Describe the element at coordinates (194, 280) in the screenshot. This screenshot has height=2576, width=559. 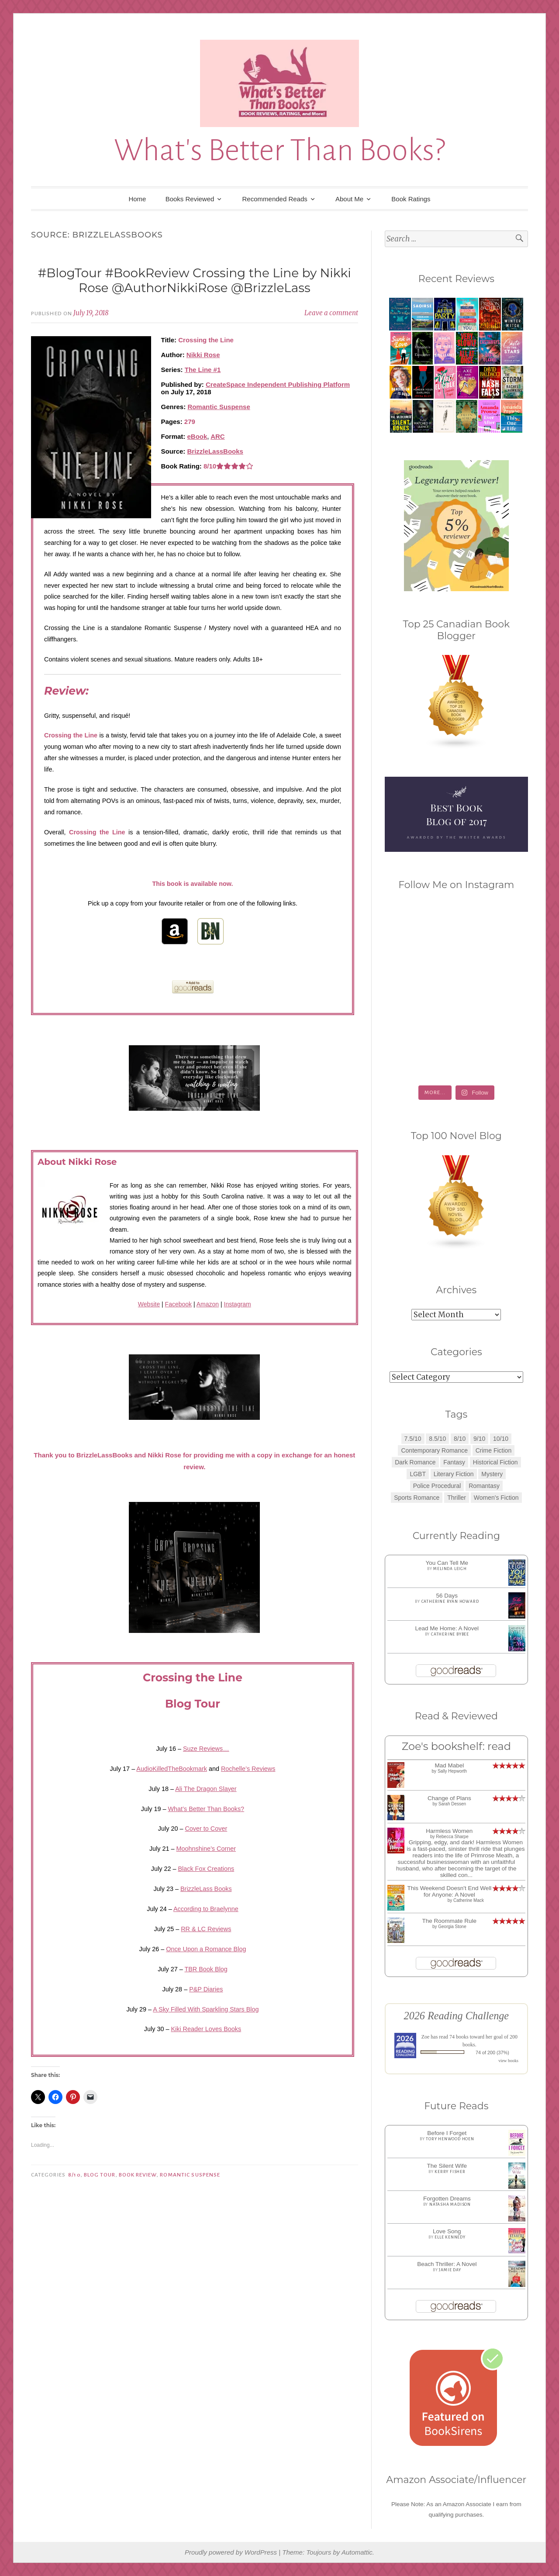
I see `#BlogTour #BookReview Crossing the Line by Nikki Rose @AuthorNikkiRose @BrizzleLass` at that location.